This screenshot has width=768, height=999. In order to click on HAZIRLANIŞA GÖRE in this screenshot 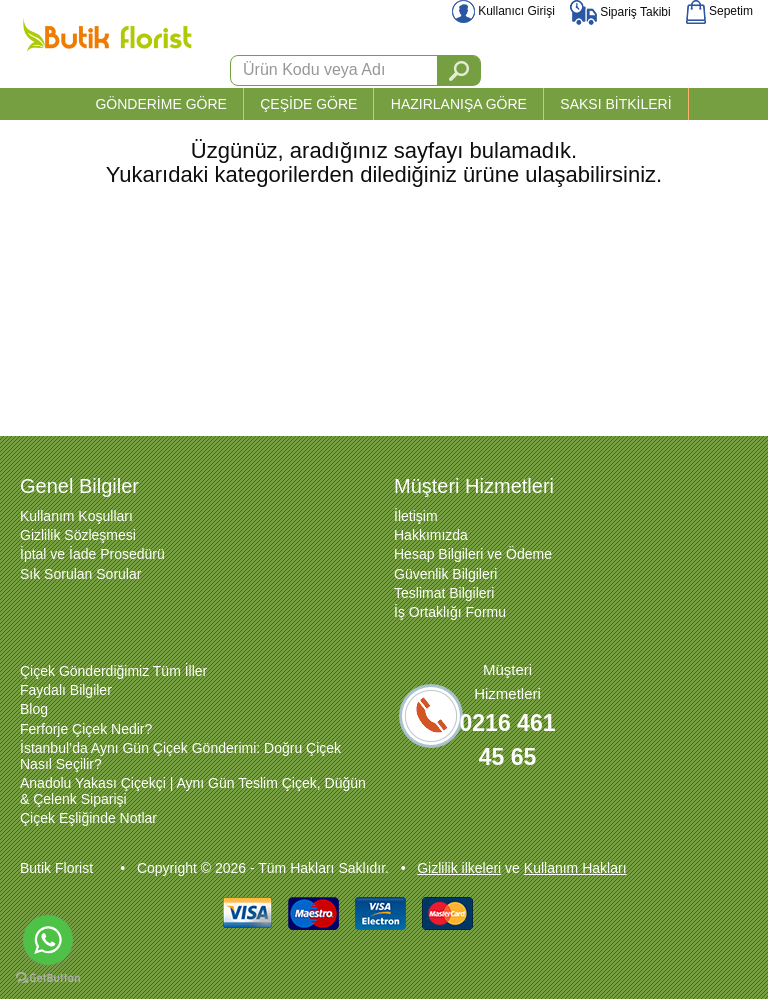, I will do `click(459, 104)`.